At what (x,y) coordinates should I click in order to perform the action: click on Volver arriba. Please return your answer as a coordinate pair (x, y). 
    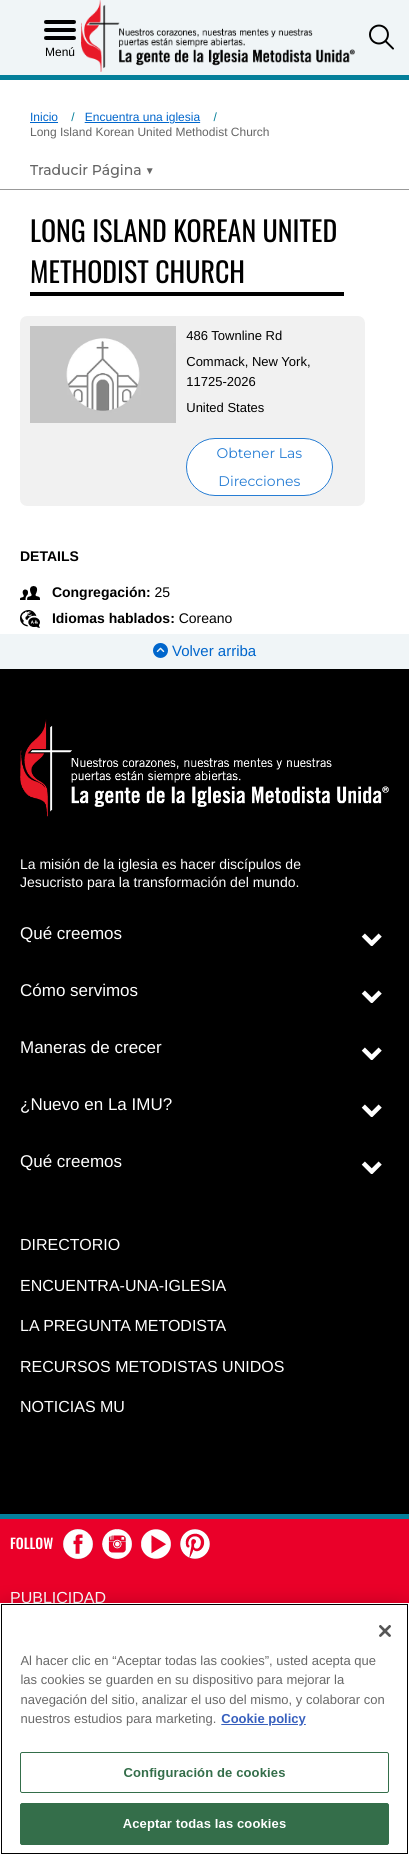
    Looking at the image, I should click on (204, 651).